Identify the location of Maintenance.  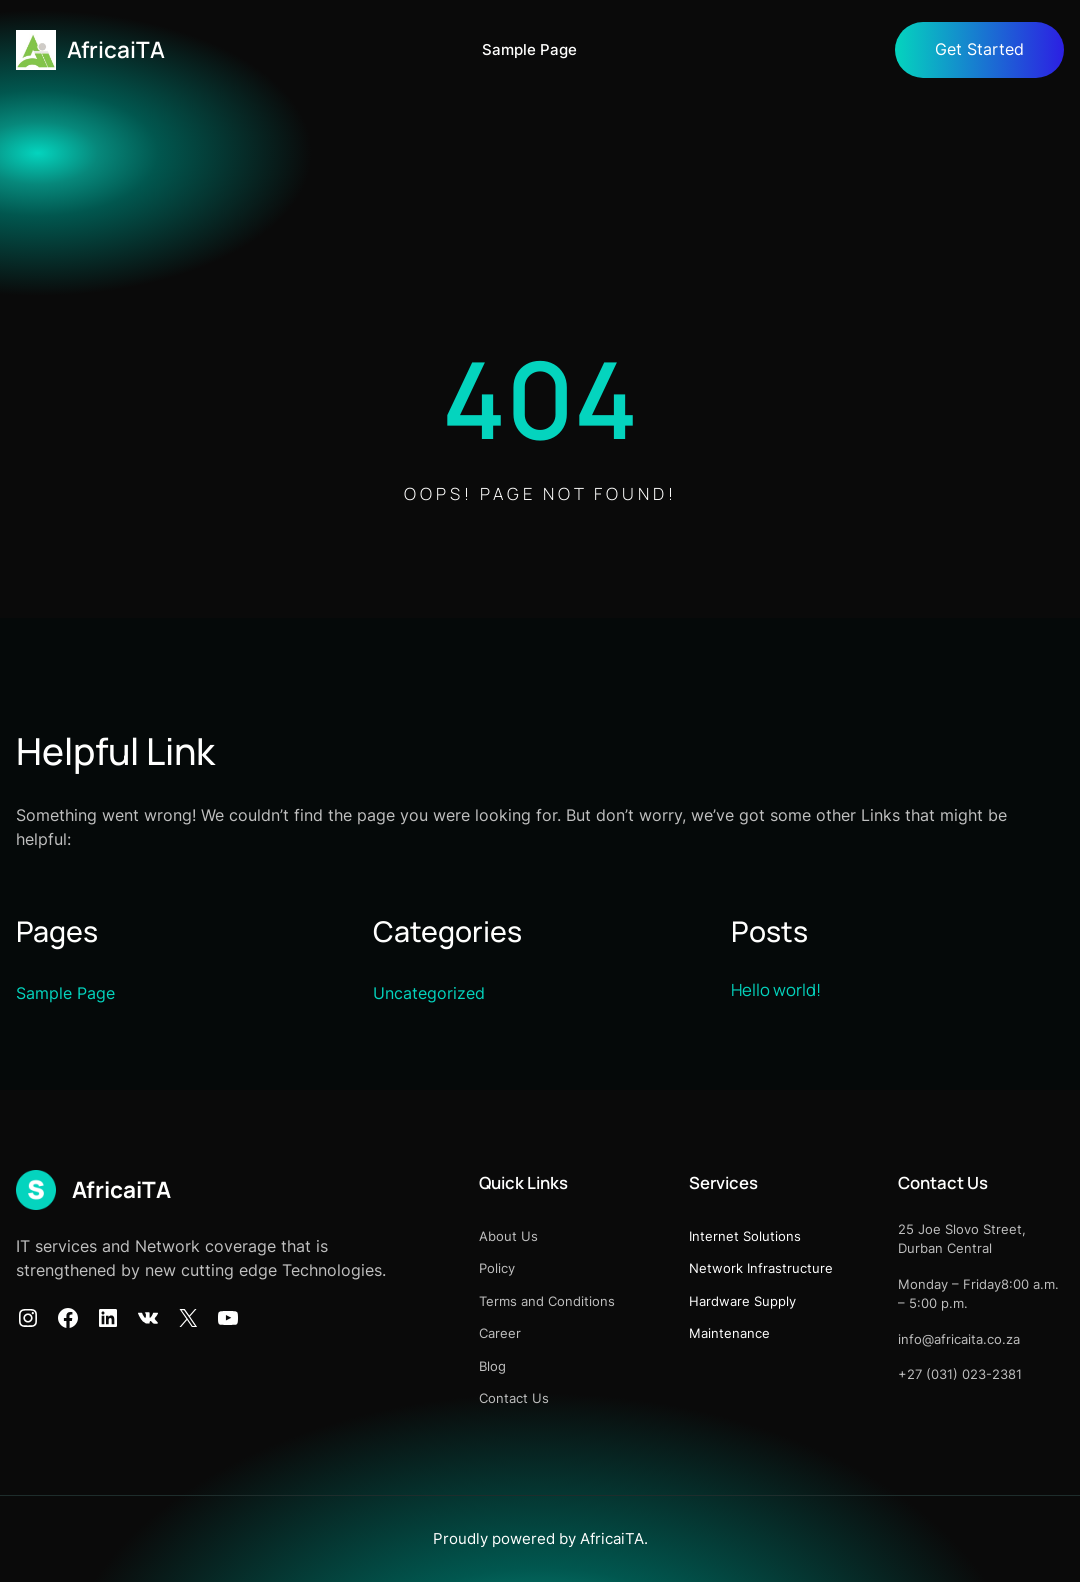
(729, 1333).